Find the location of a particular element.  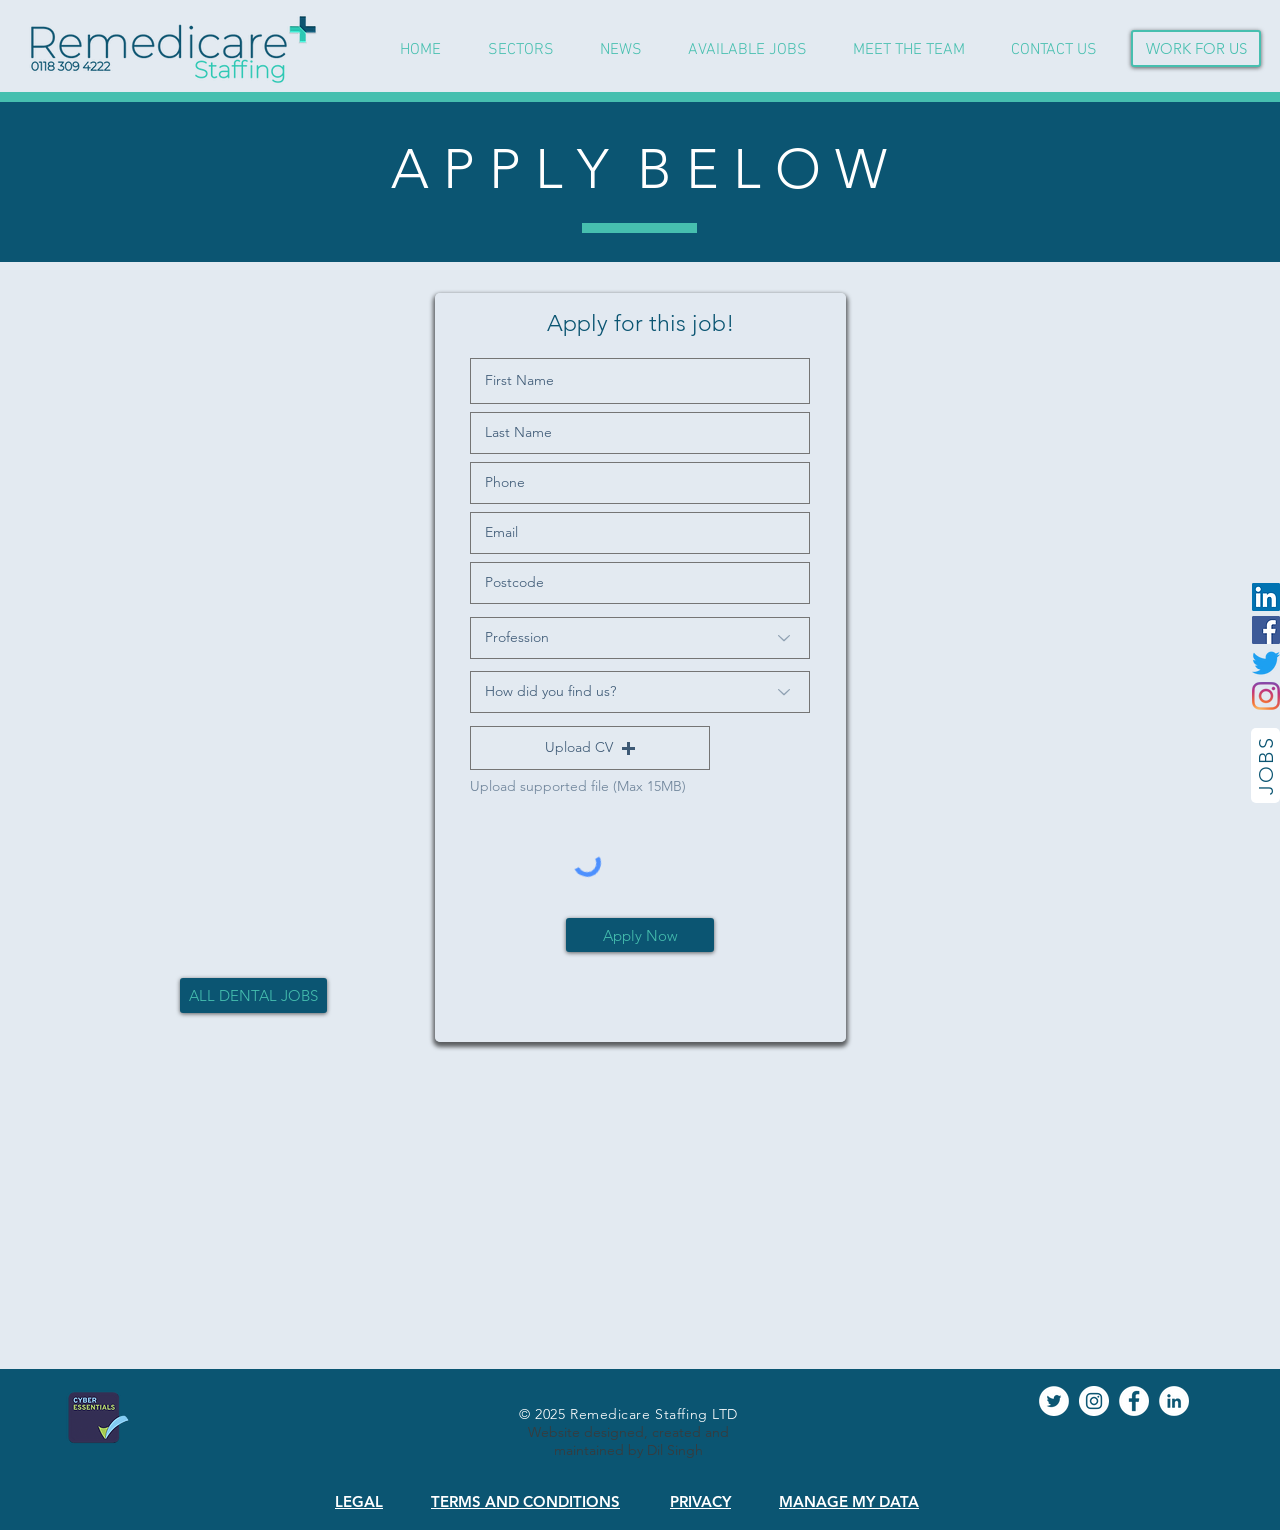

[Instagram] is located at coordinates (1266, 696).